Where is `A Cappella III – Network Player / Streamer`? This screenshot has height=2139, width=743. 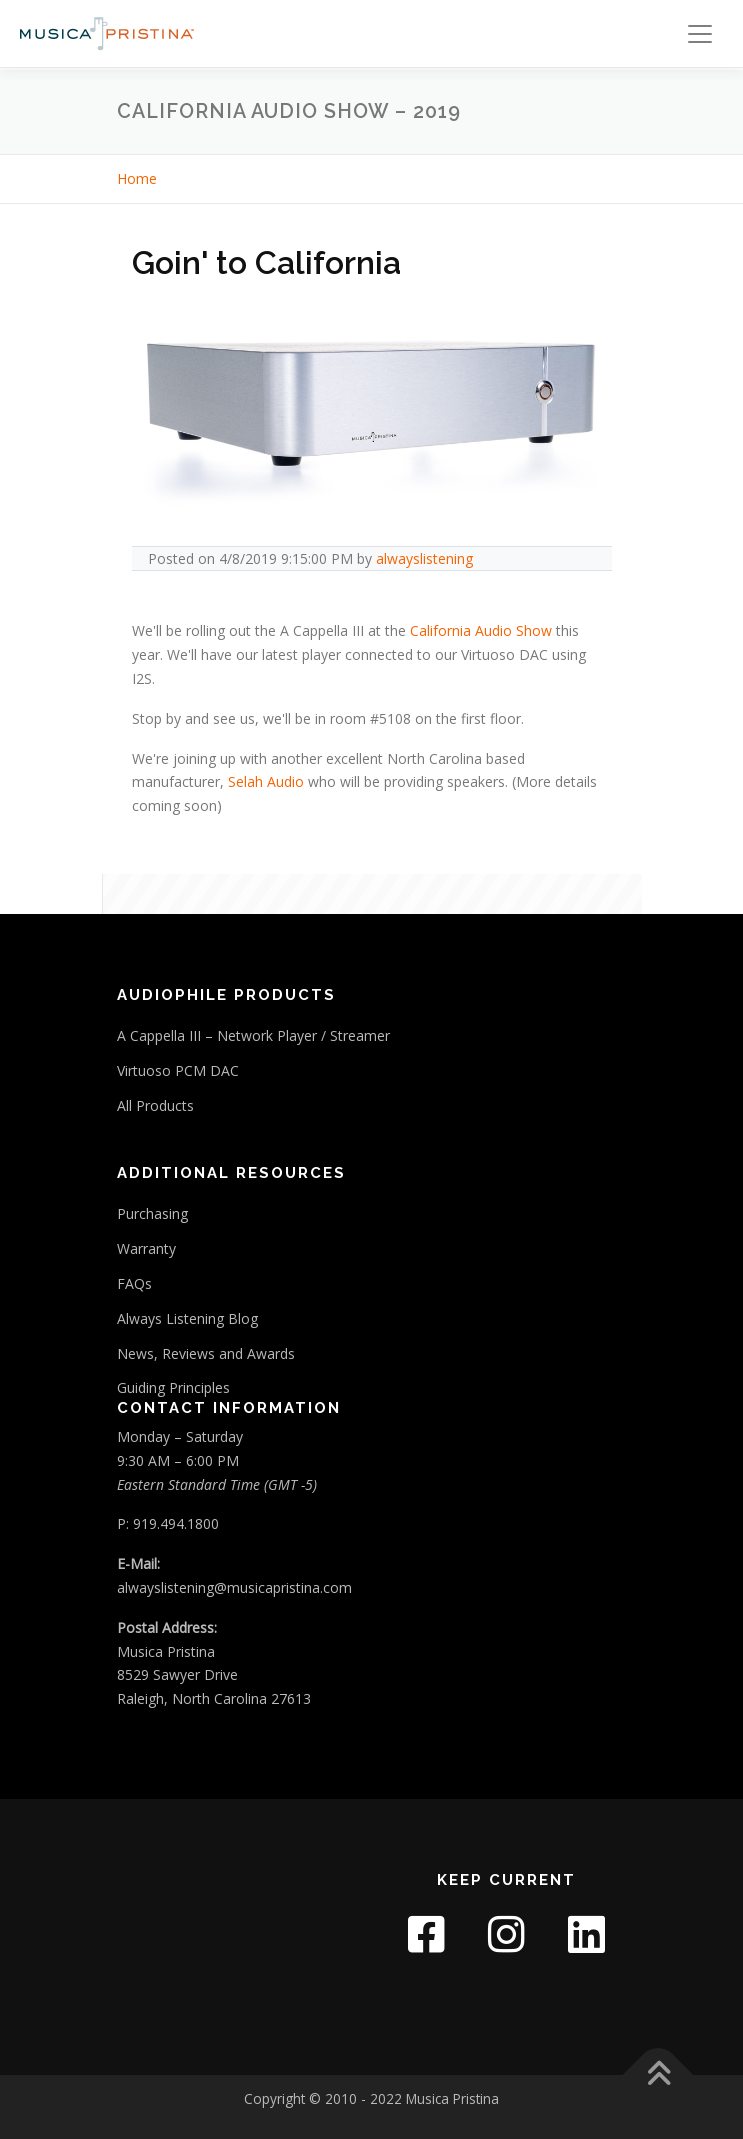
A Cappella III – Network Player / Streamer is located at coordinates (253, 1035).